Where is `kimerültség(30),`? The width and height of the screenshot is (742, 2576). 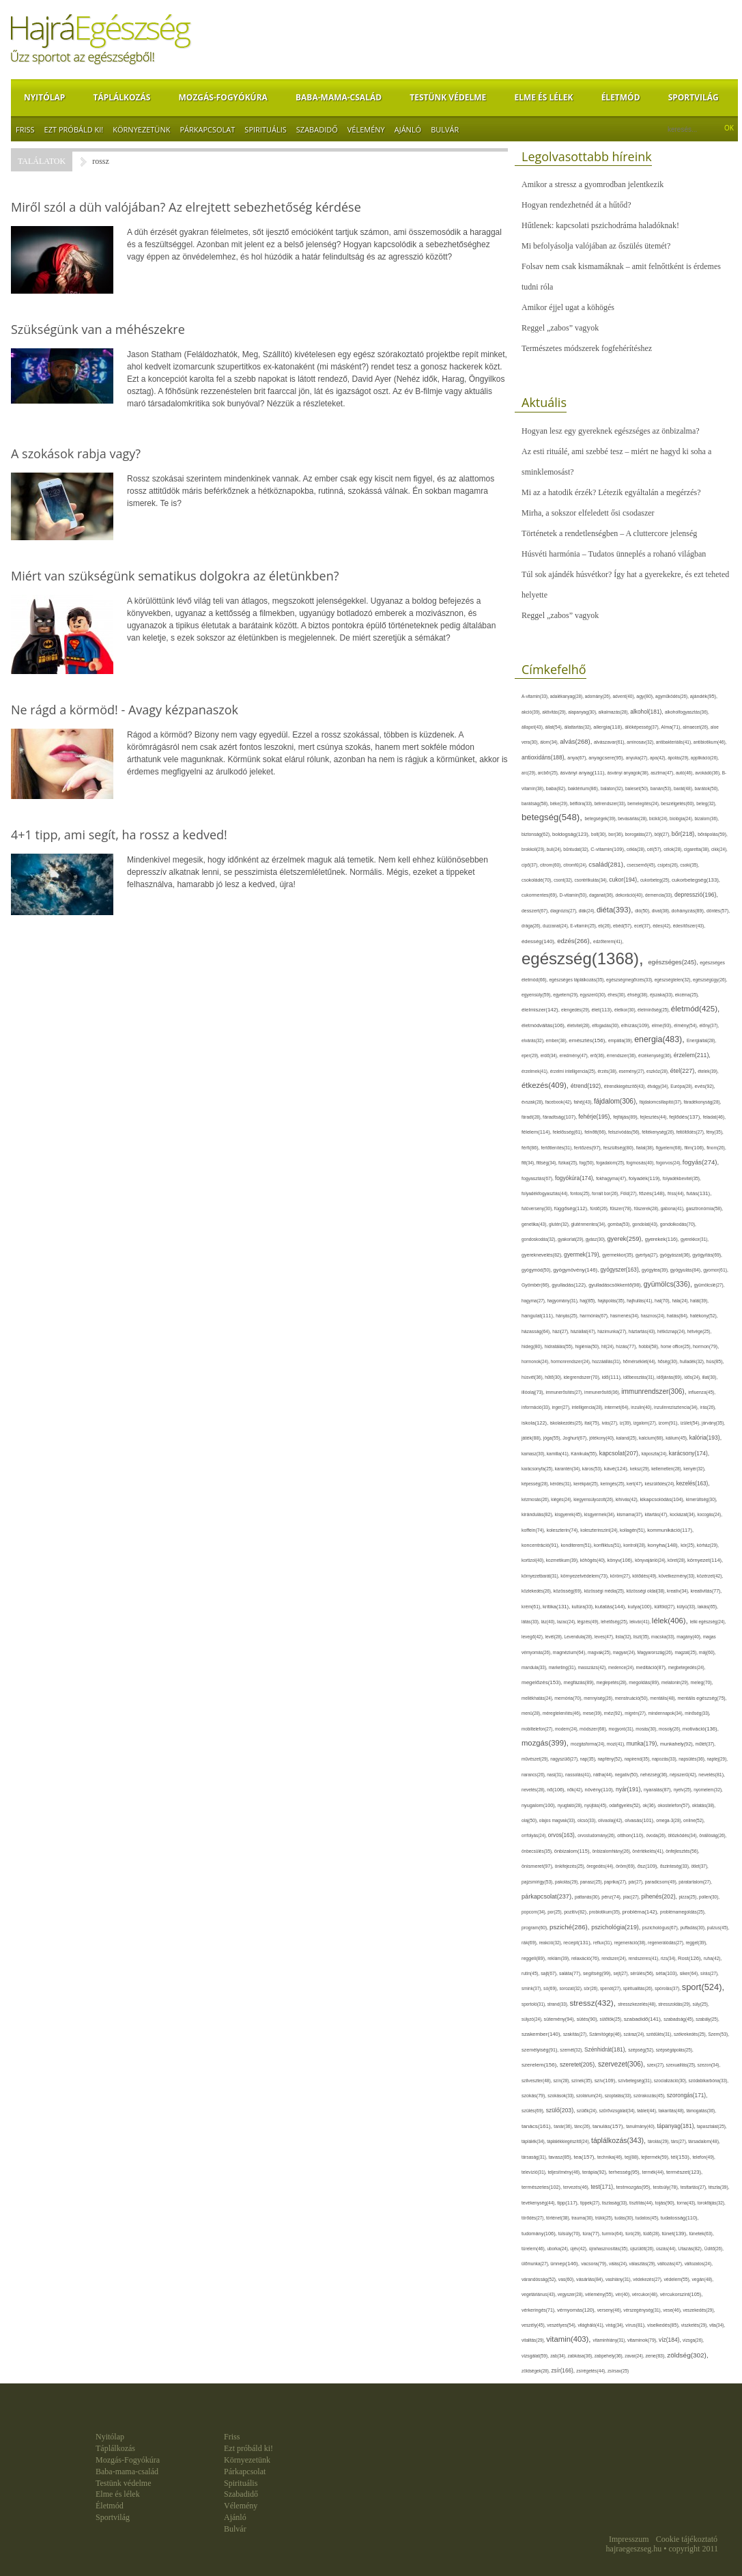
kimerültség(30), is located at coordinates (701, 1499).